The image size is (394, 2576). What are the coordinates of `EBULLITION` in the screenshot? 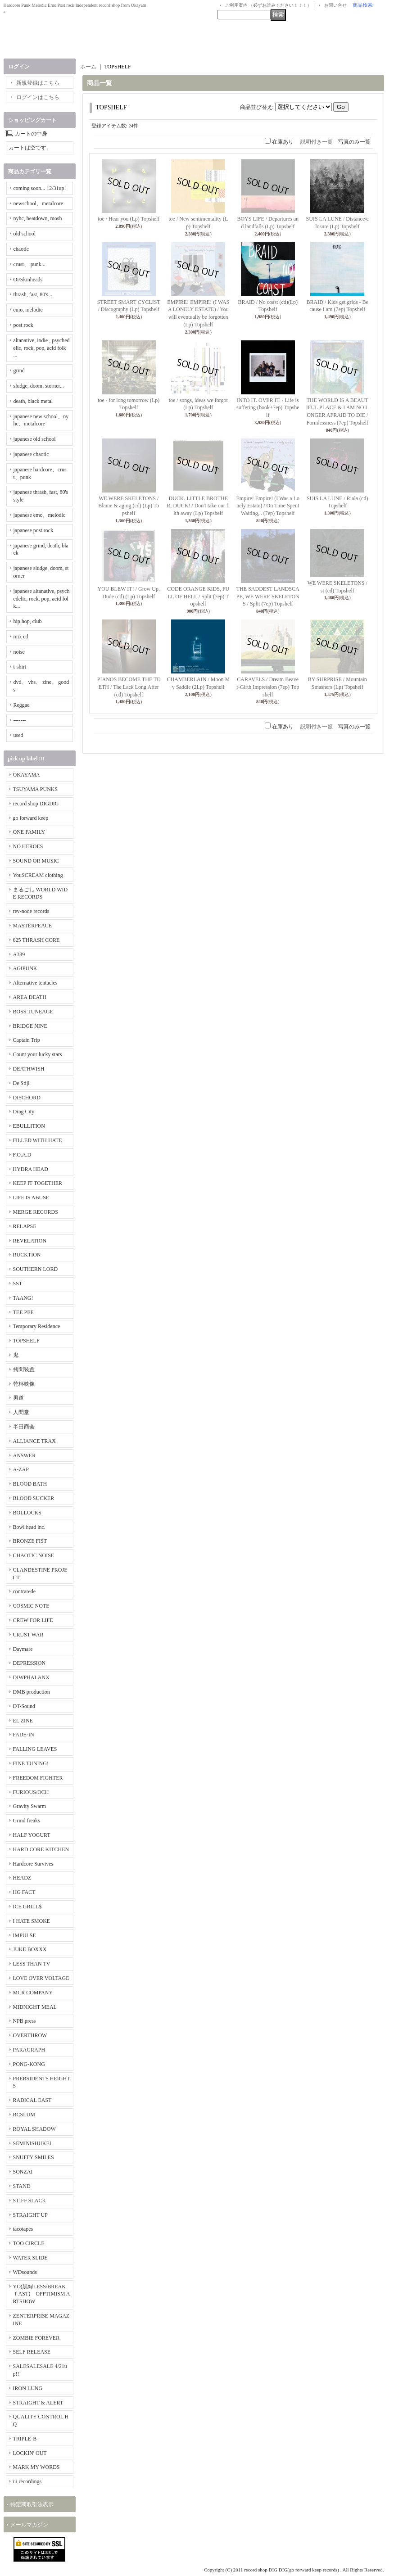 It's located at (29, 1126).